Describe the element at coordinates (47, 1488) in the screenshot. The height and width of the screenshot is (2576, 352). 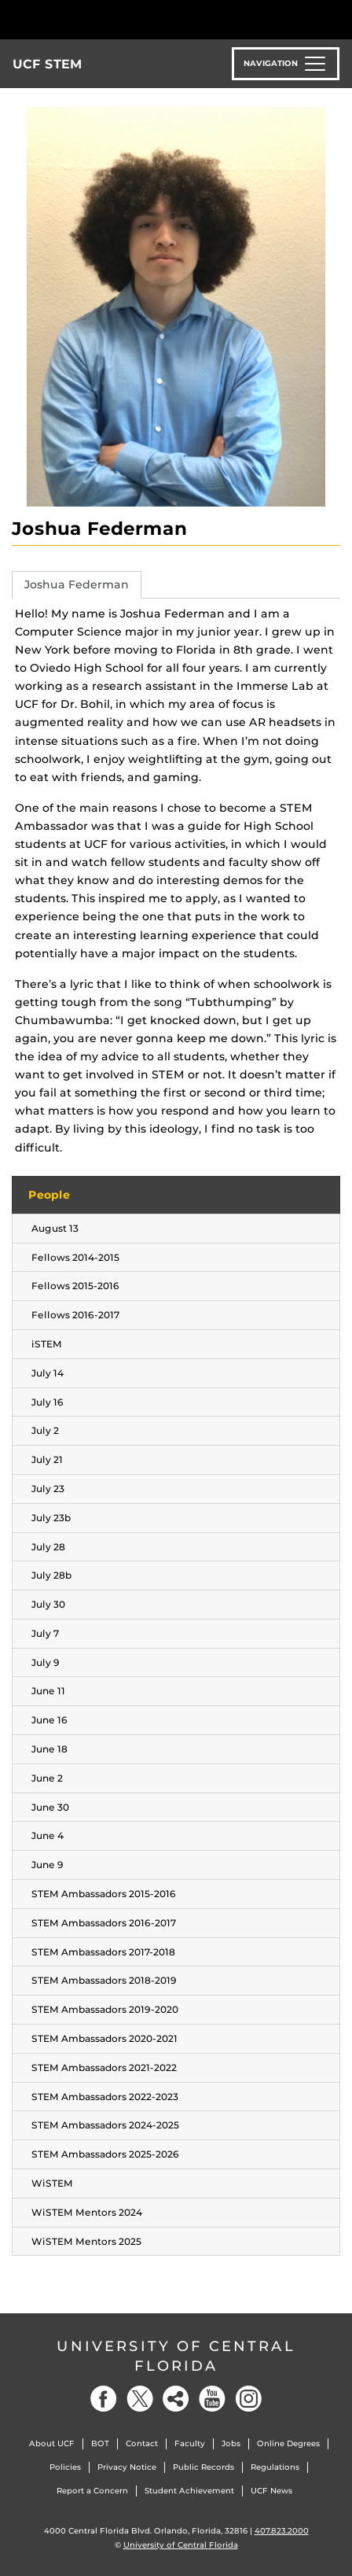
I see `July 23` at that location.